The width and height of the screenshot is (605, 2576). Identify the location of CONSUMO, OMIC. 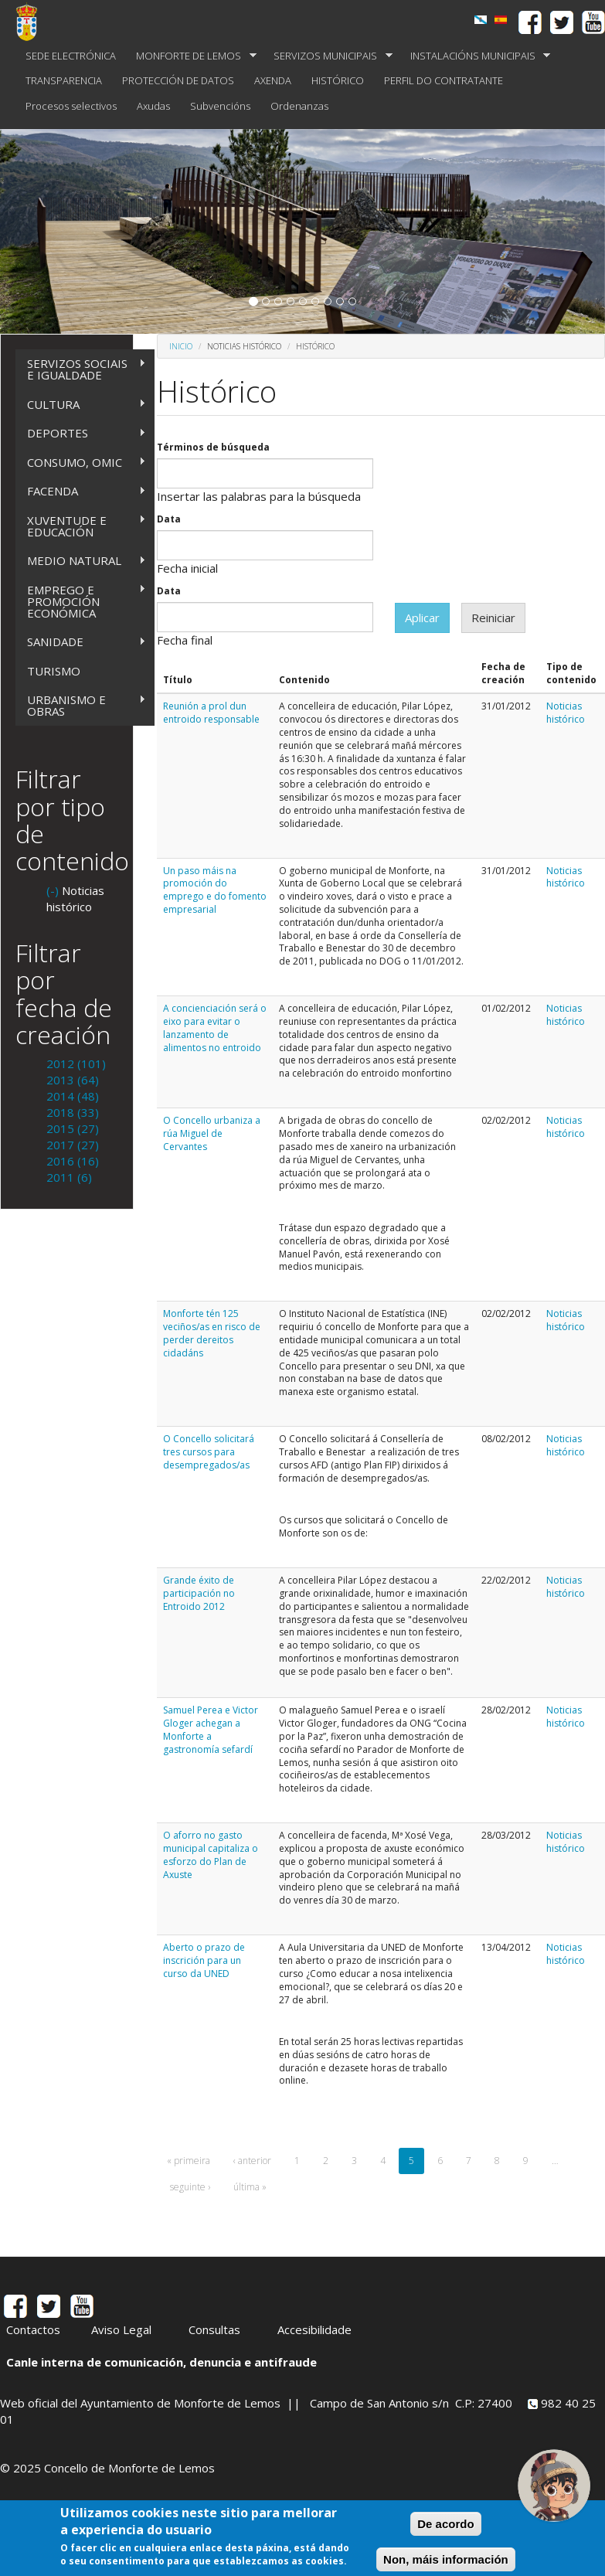
(80, 462).